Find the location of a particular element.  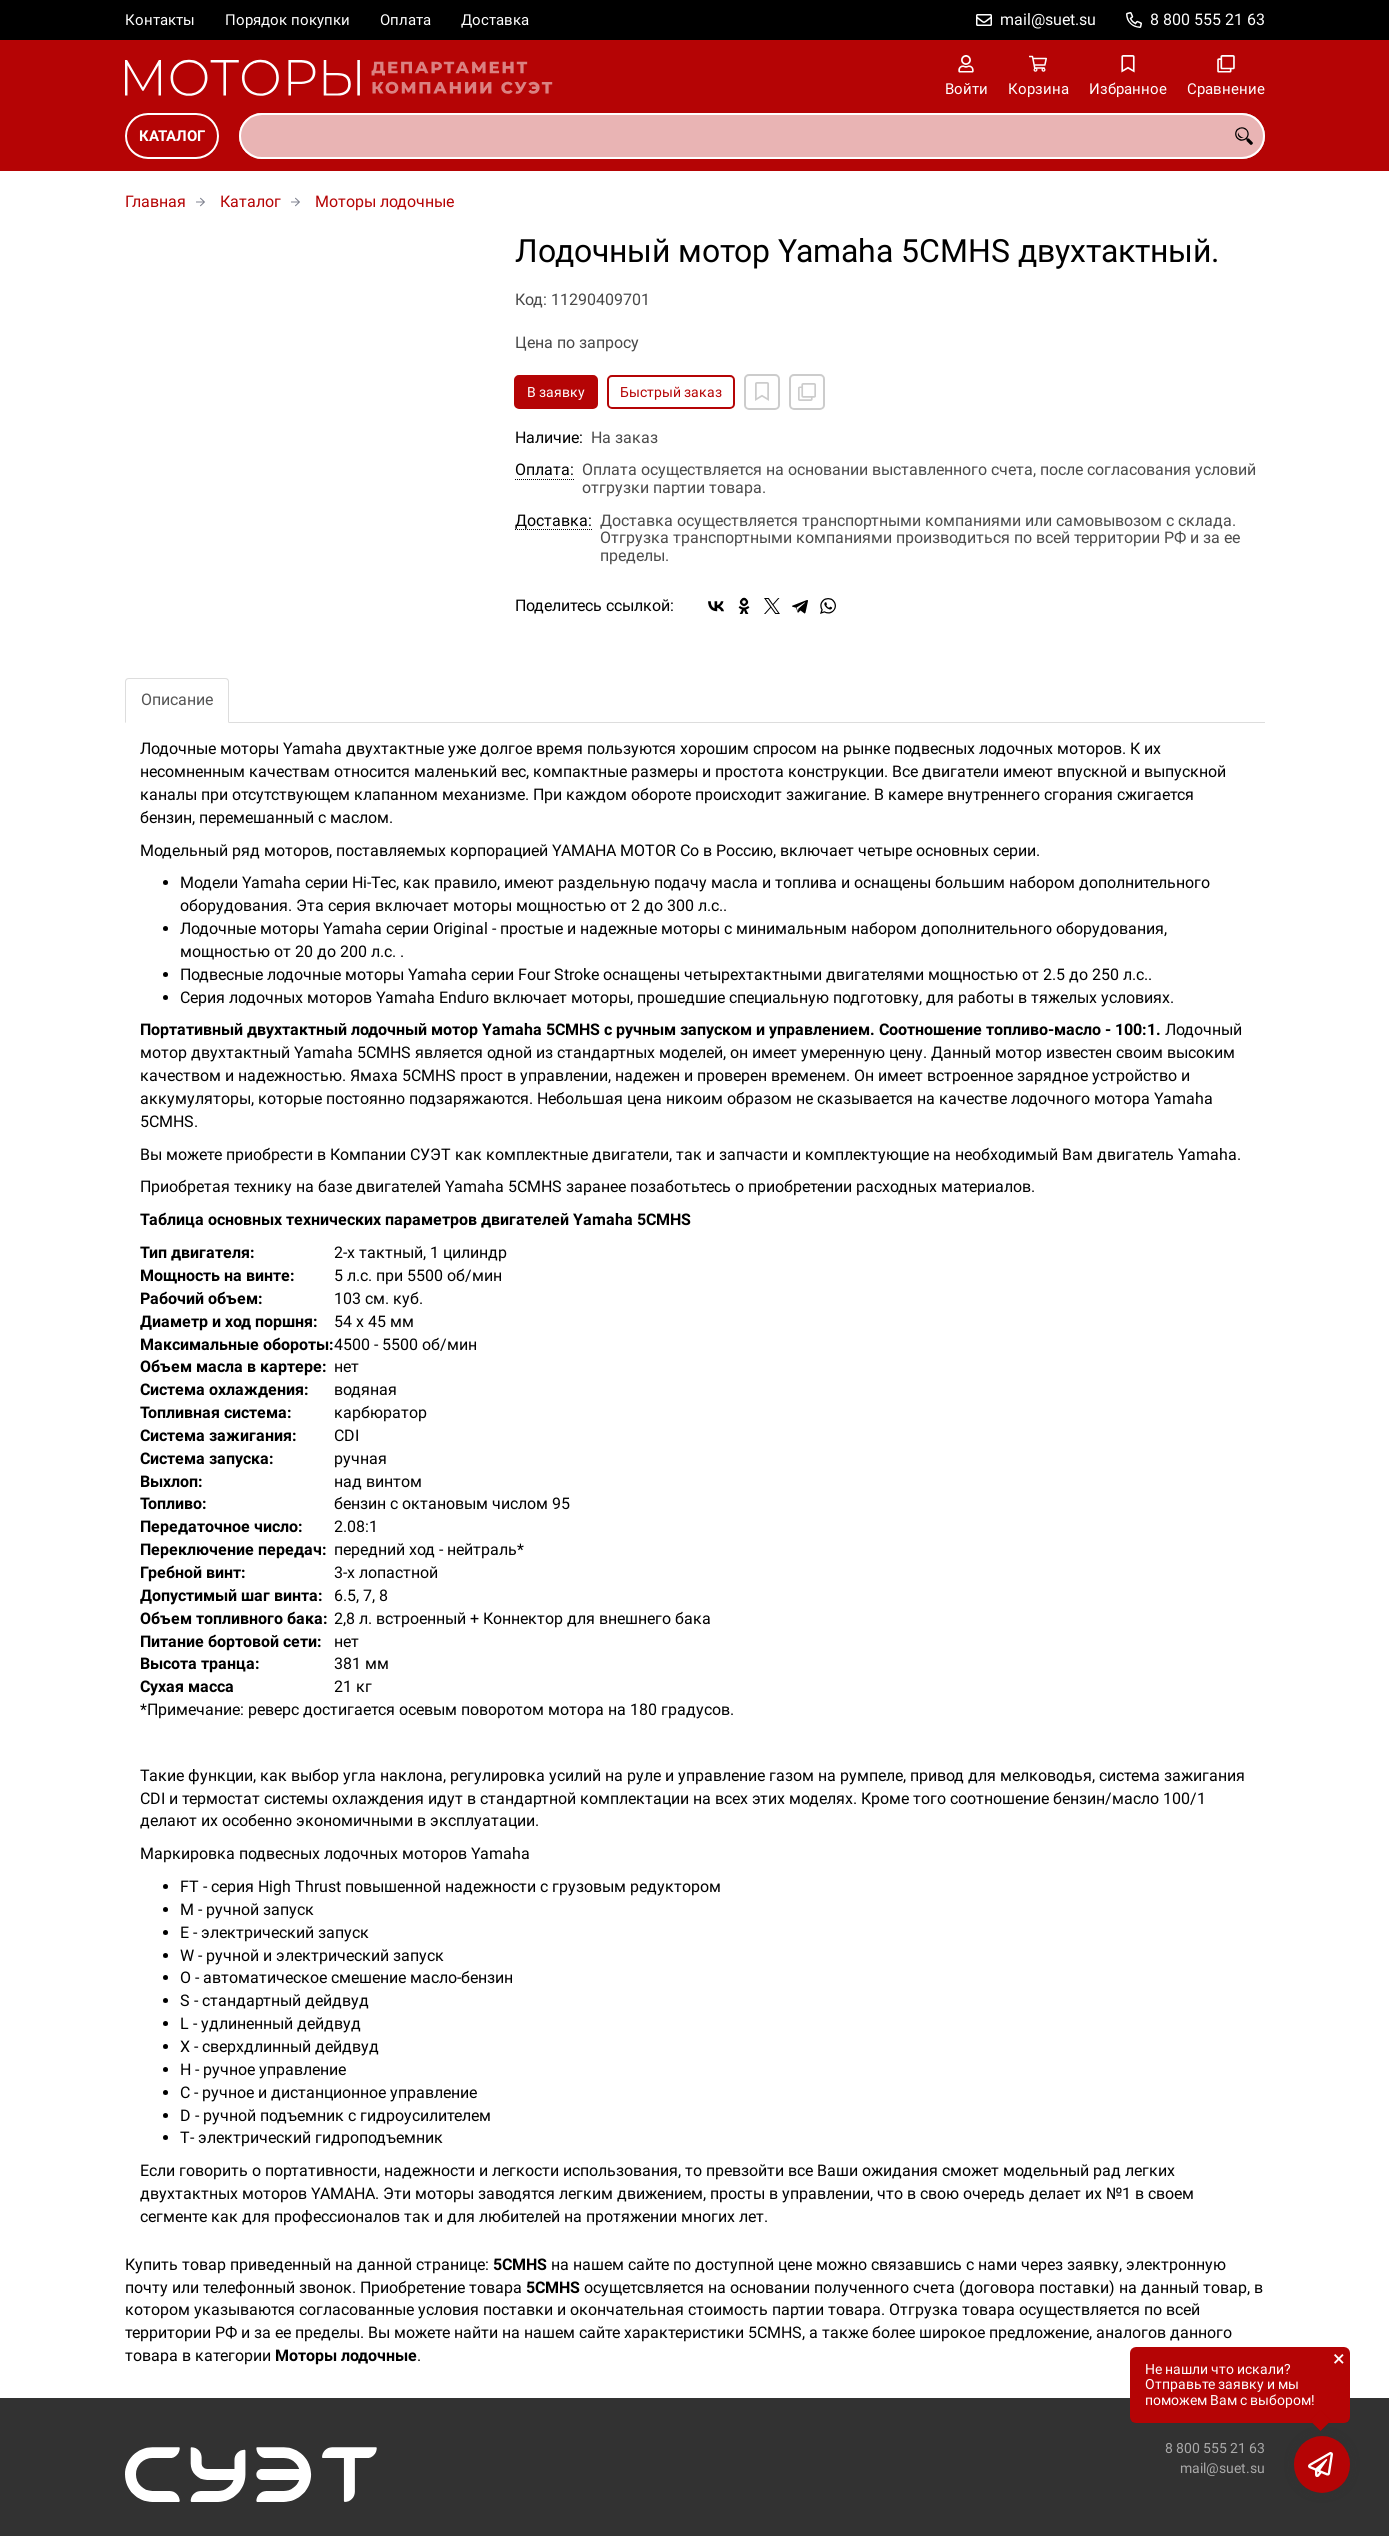

mail@suet.su is located at coordinates (1048, 19).